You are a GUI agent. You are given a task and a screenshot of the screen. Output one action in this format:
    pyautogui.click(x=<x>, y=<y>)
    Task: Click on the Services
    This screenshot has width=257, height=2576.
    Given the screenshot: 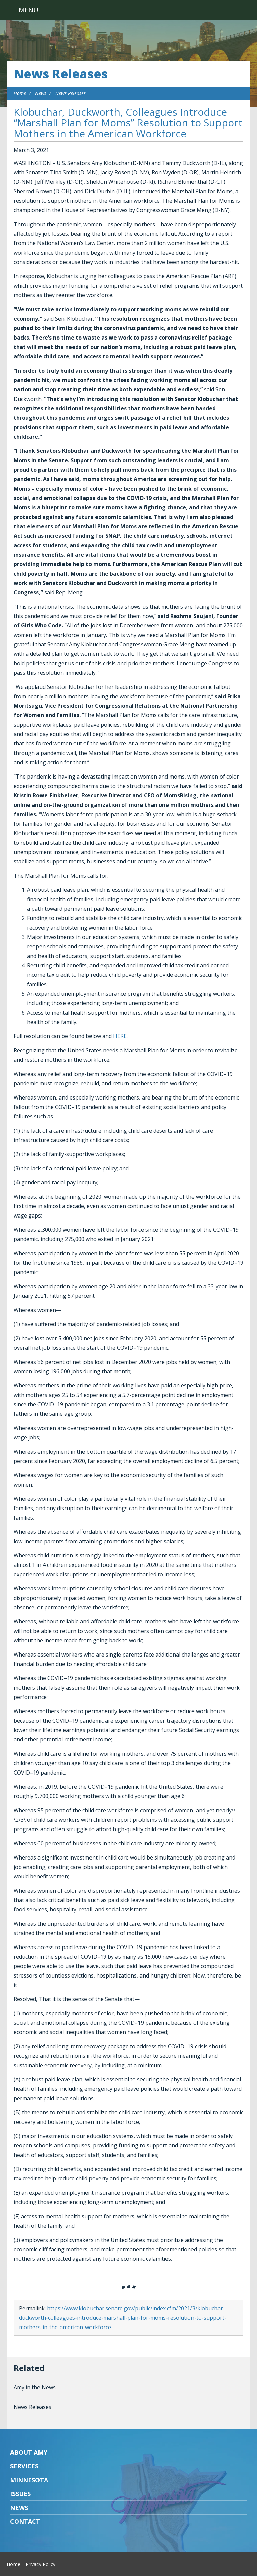 What is the action you would take?
    pyautogui.click(x=24, y=2466)
    